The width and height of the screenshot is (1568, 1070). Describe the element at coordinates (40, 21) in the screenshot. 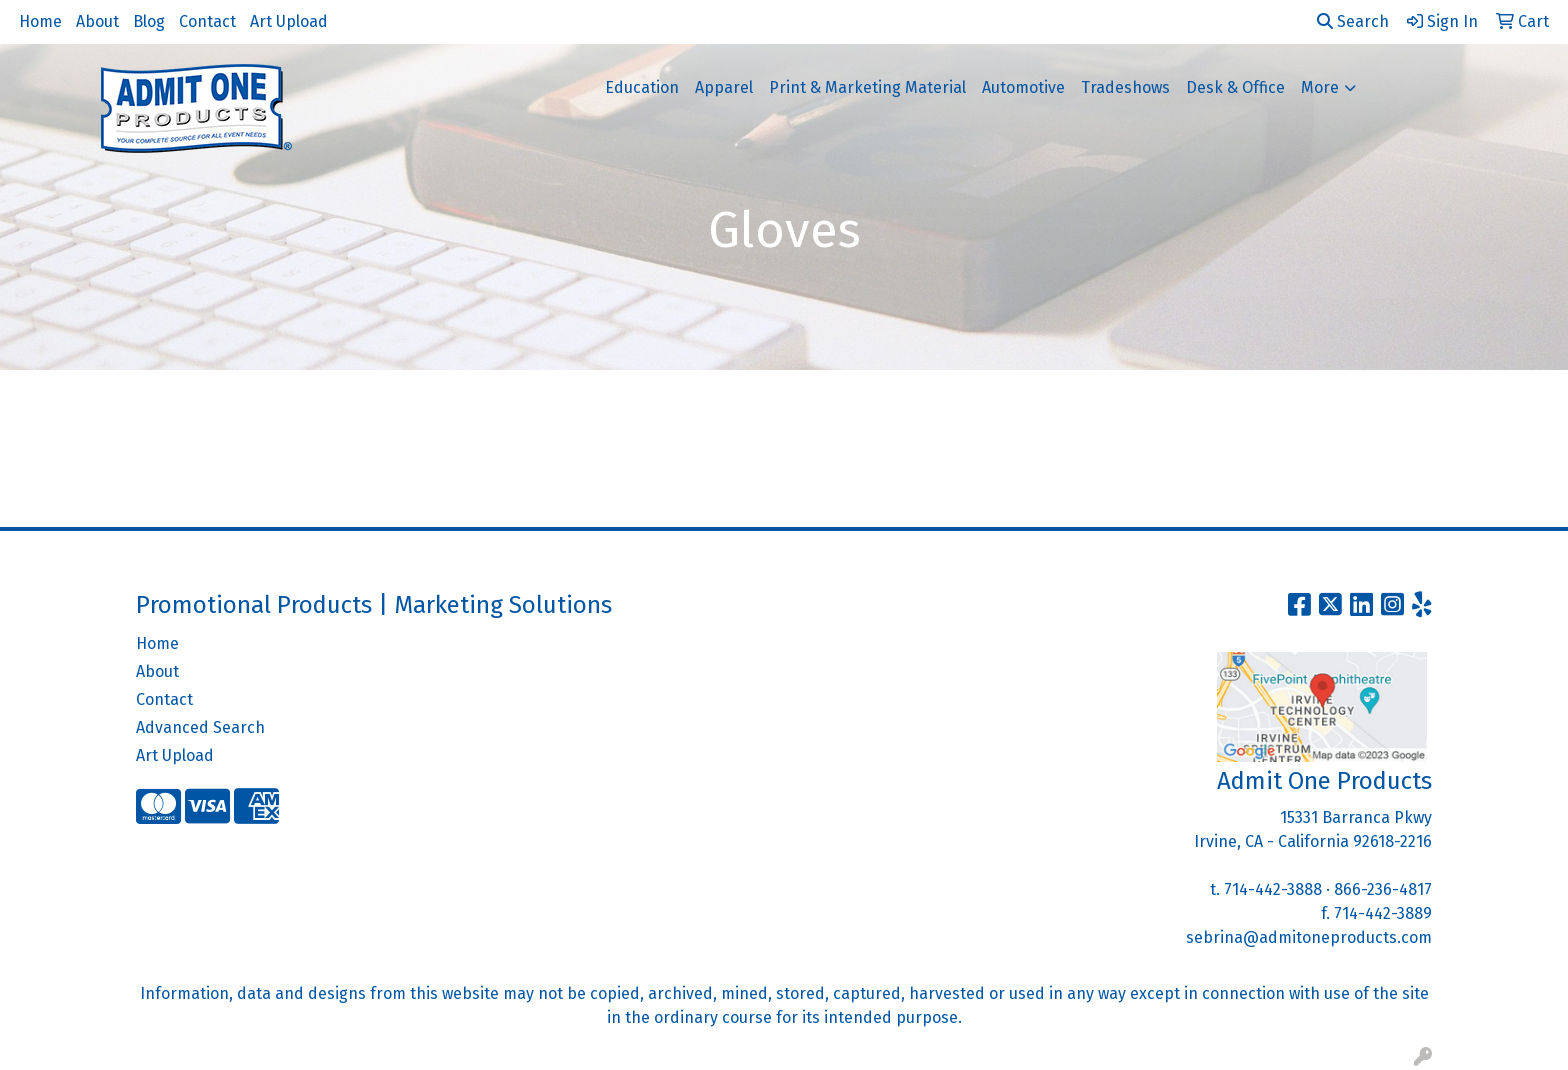

I see `Home` at that location.